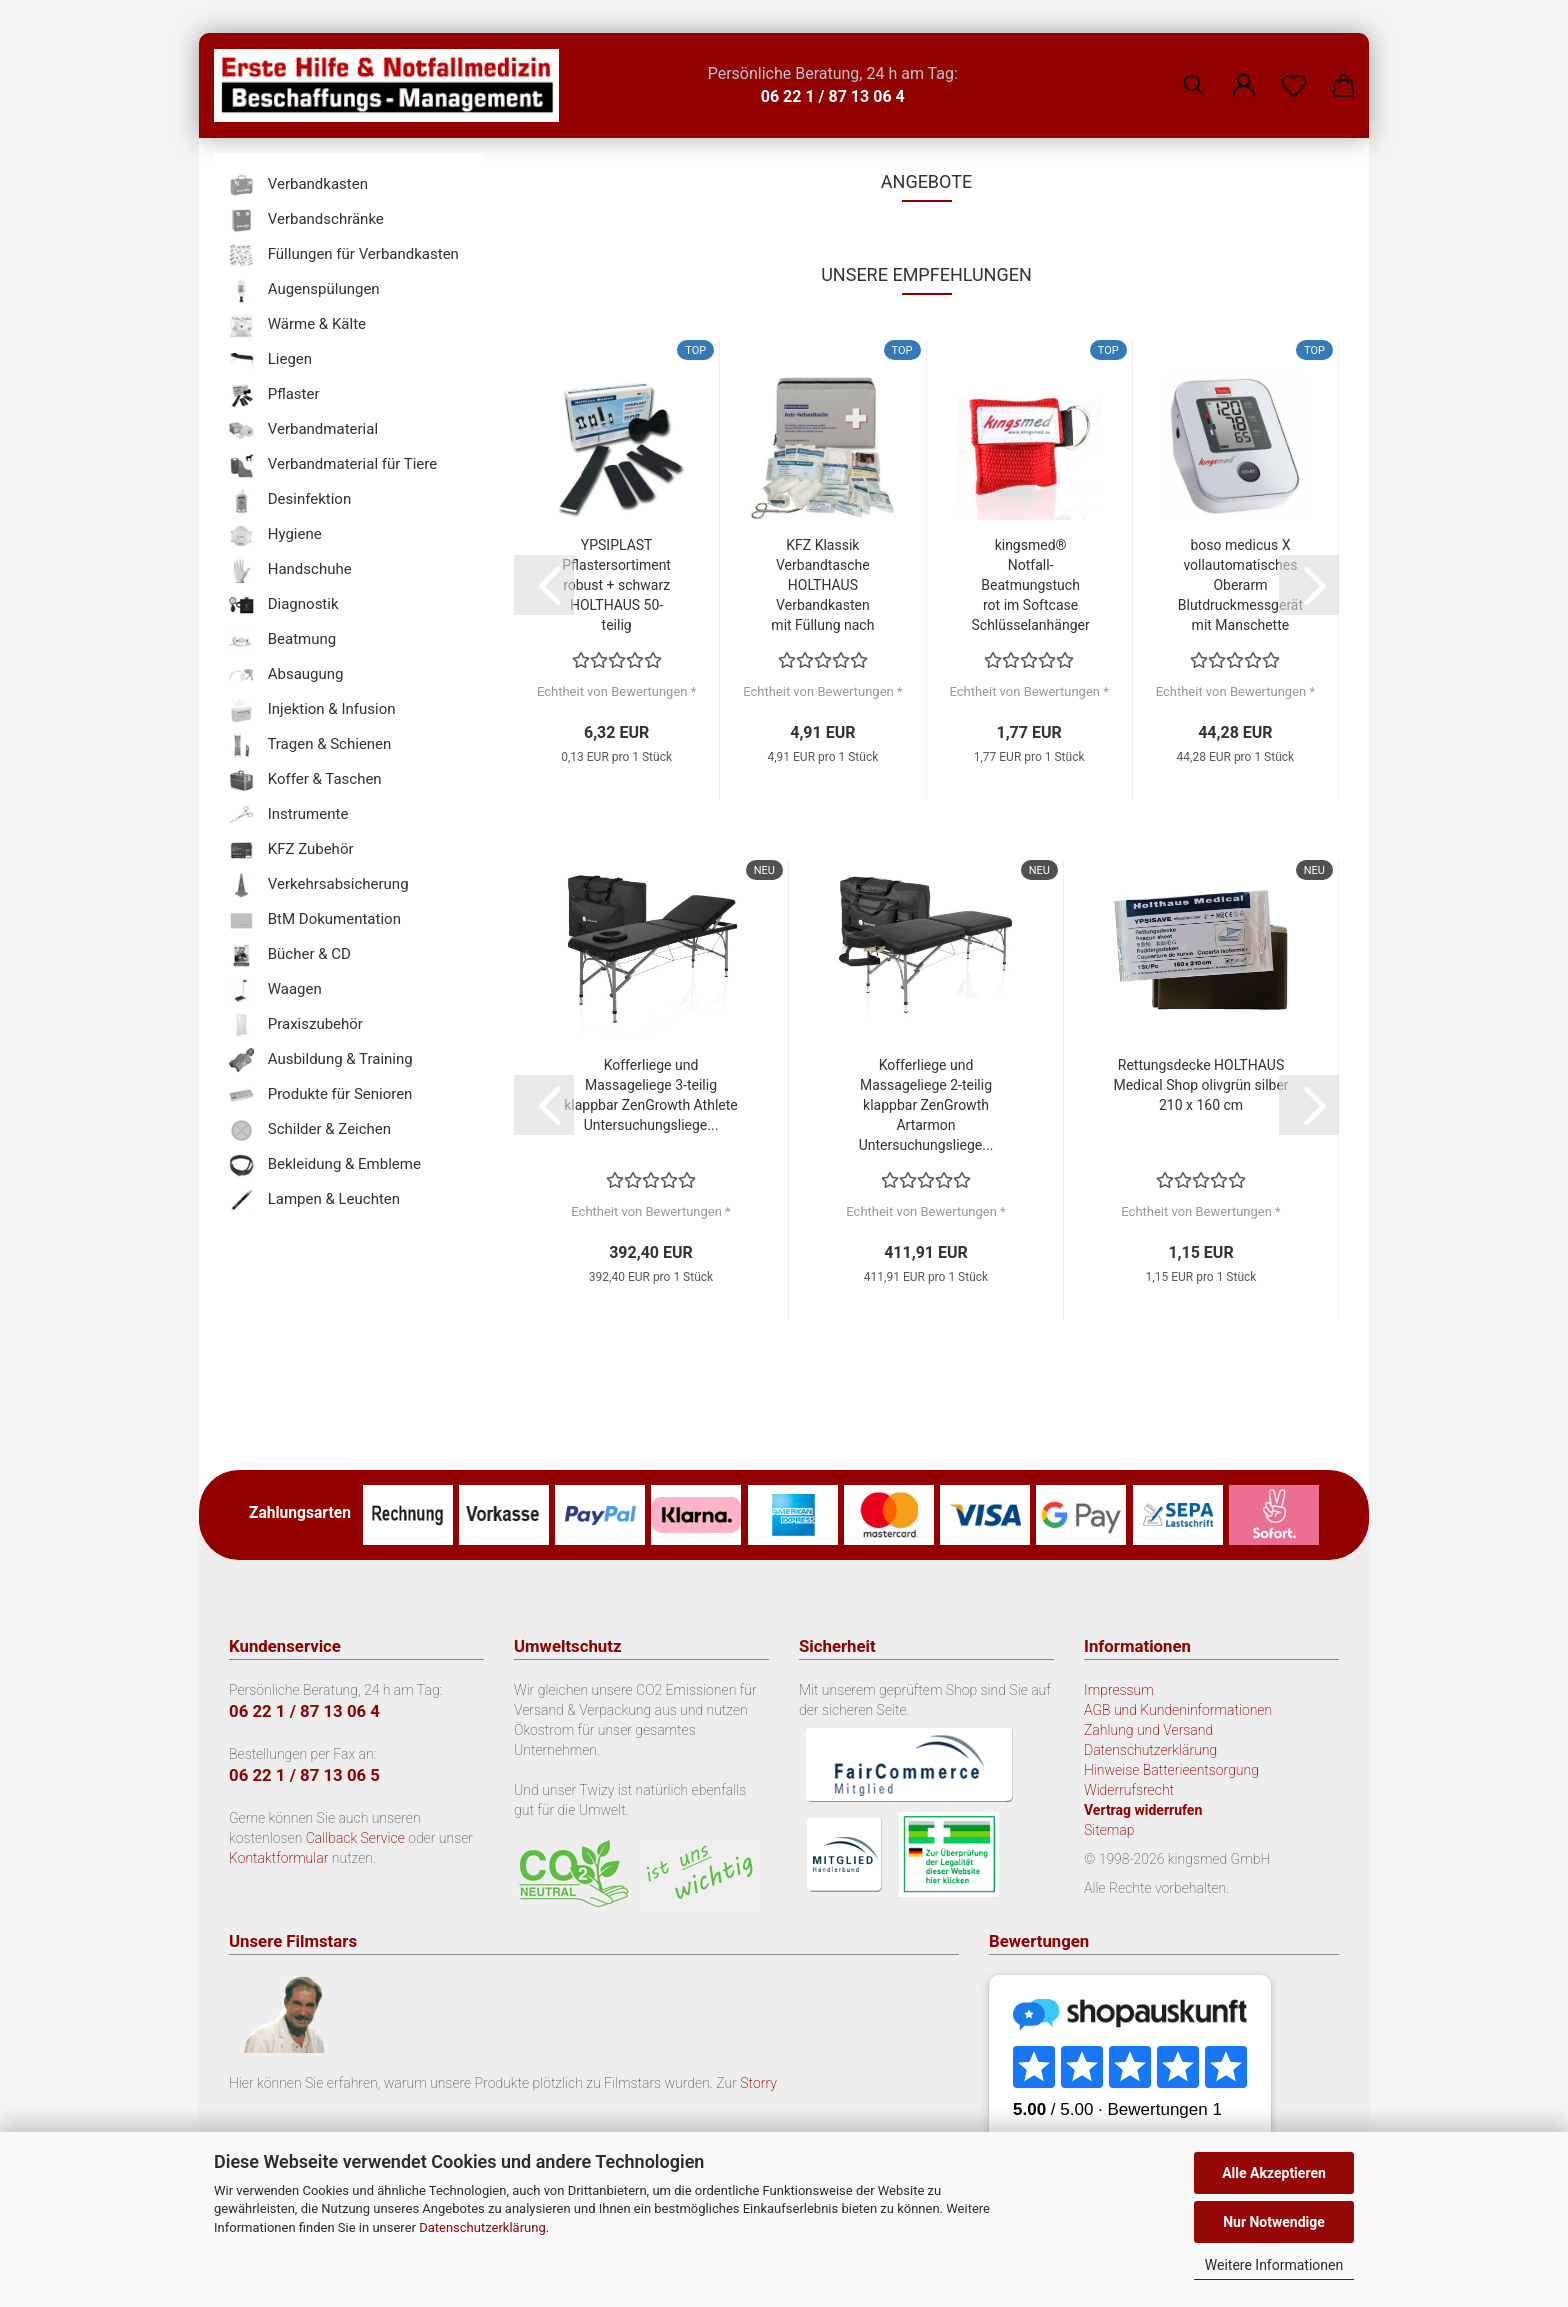 The height and width of the screenshot is (2307, 1568). I want to click on Verbandkasten, so click(298, 185).